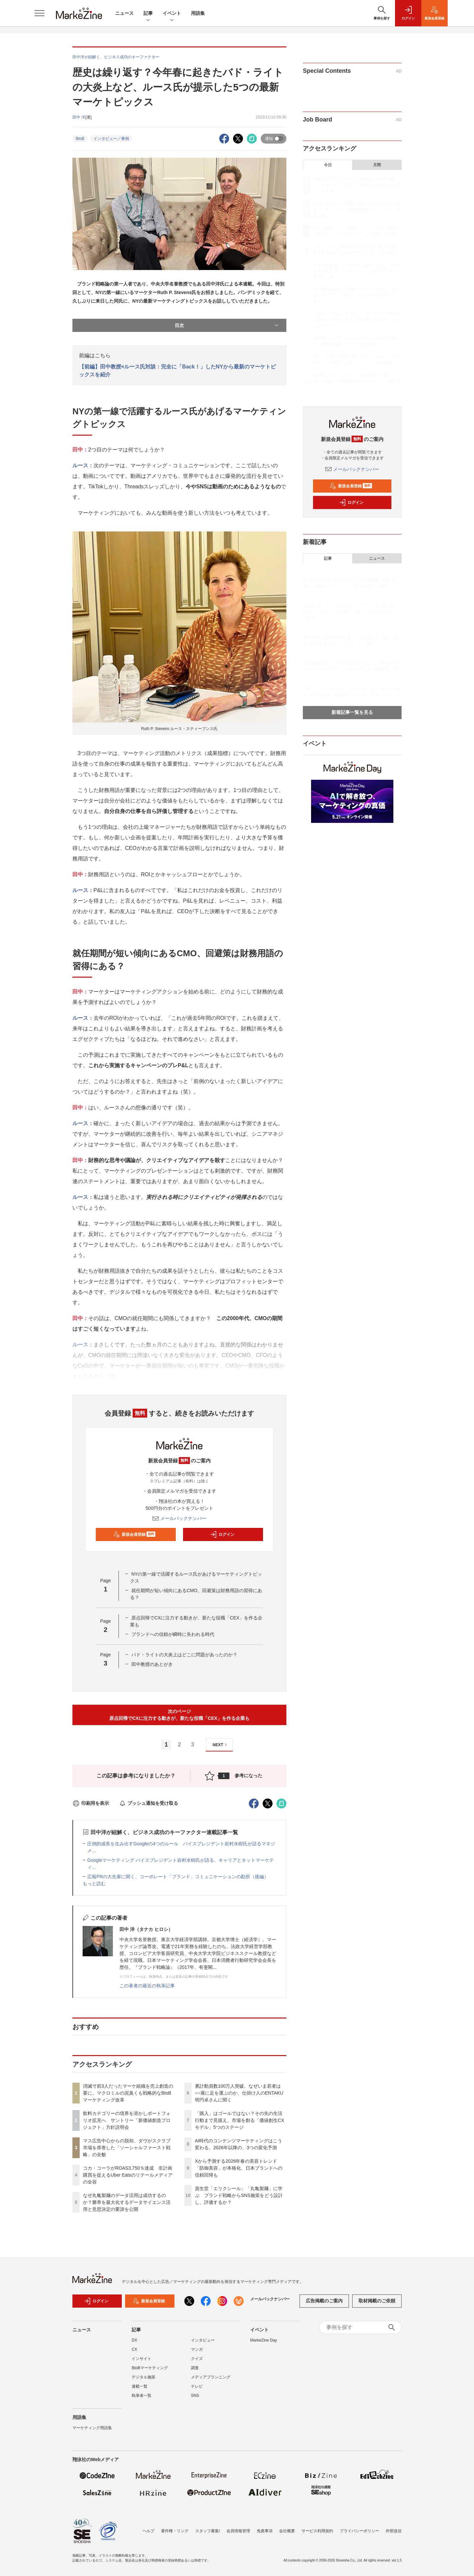 The height and width of the screenshot is (2576, 474). Describe the element at coordinates (221, 1745) in the screenshot. I see `NEXT` at that location.